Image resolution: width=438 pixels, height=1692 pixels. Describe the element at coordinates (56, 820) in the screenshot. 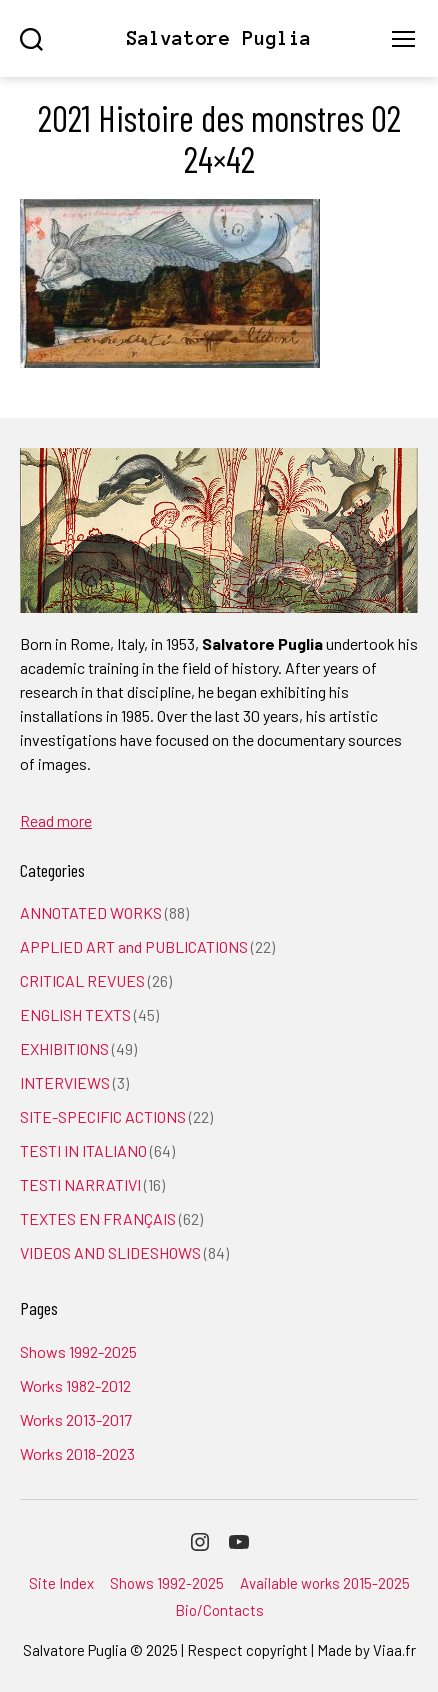

I see `Read more` at that location.